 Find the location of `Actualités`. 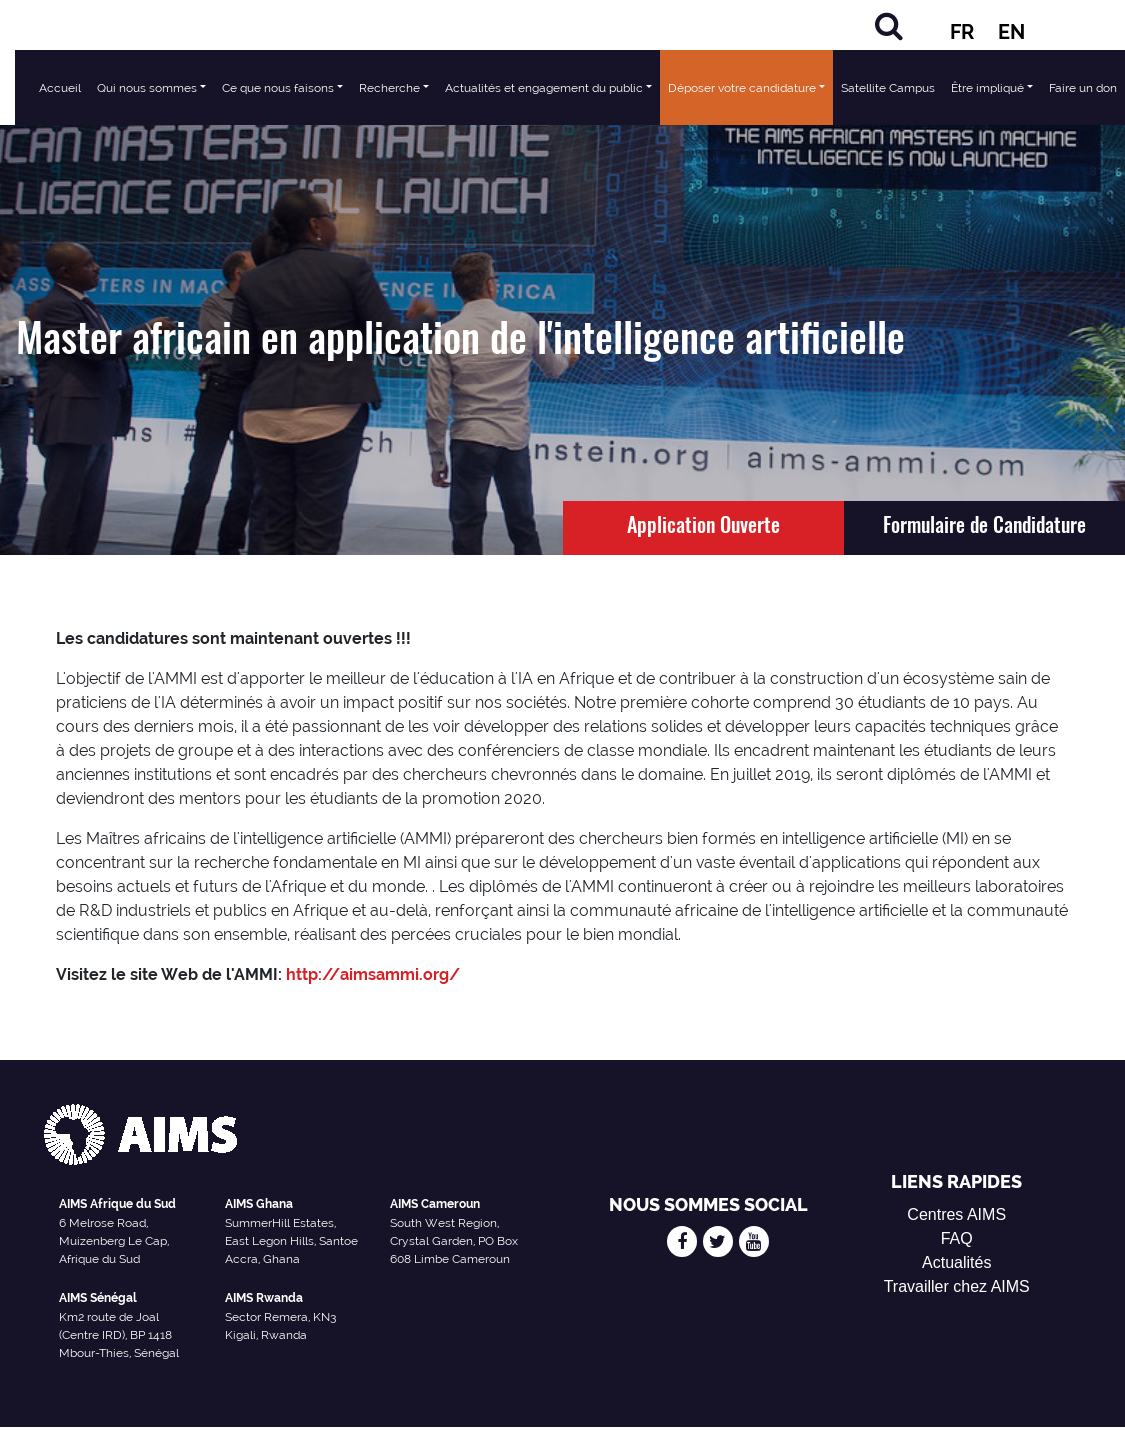

Actualités is located at coordinates (956, 1262).